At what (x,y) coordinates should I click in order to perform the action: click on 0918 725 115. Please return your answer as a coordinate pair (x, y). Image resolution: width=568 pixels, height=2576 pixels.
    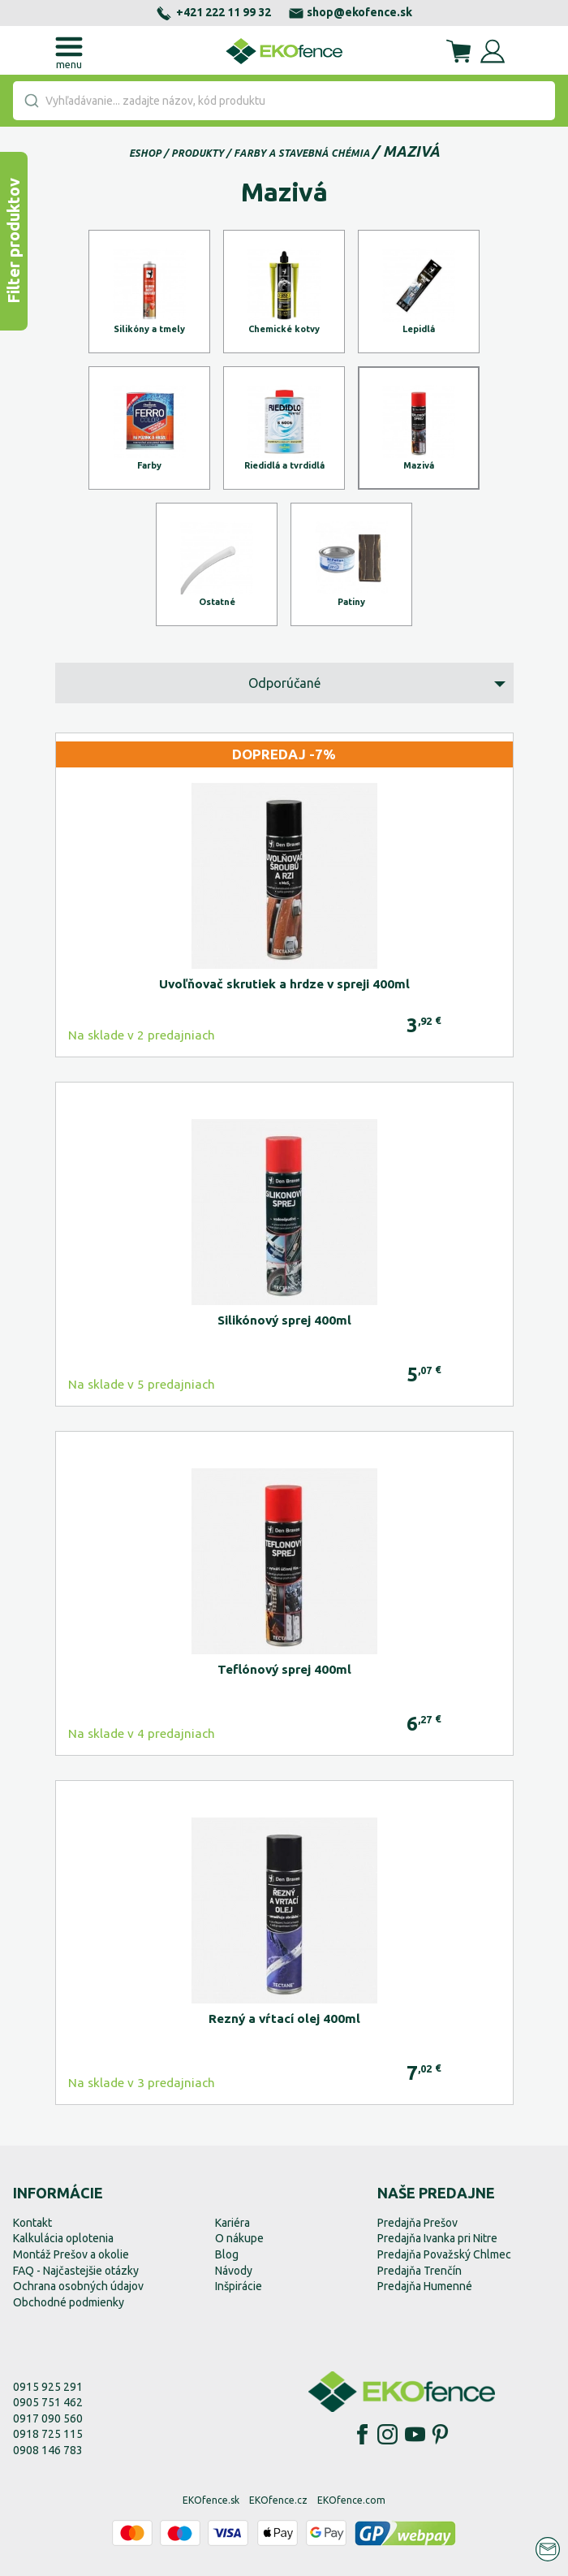
    Looking at the image, I should click on (48, 2433).